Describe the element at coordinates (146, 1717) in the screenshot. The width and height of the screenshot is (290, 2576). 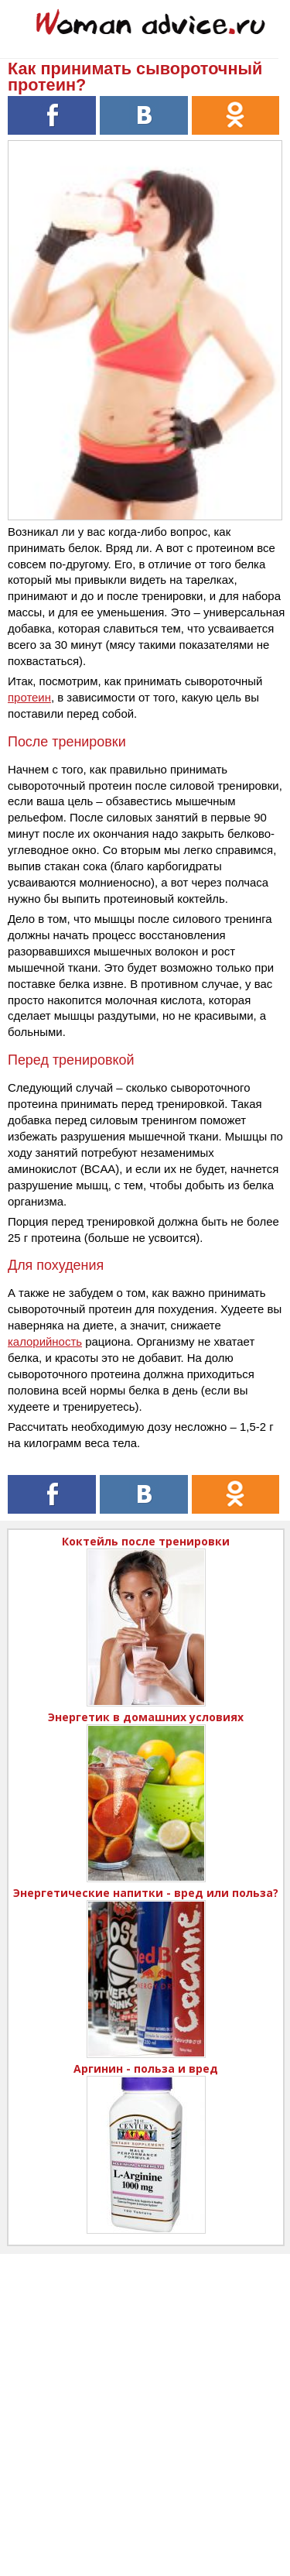
I see `Энергетик в домашних условиях` at that location.